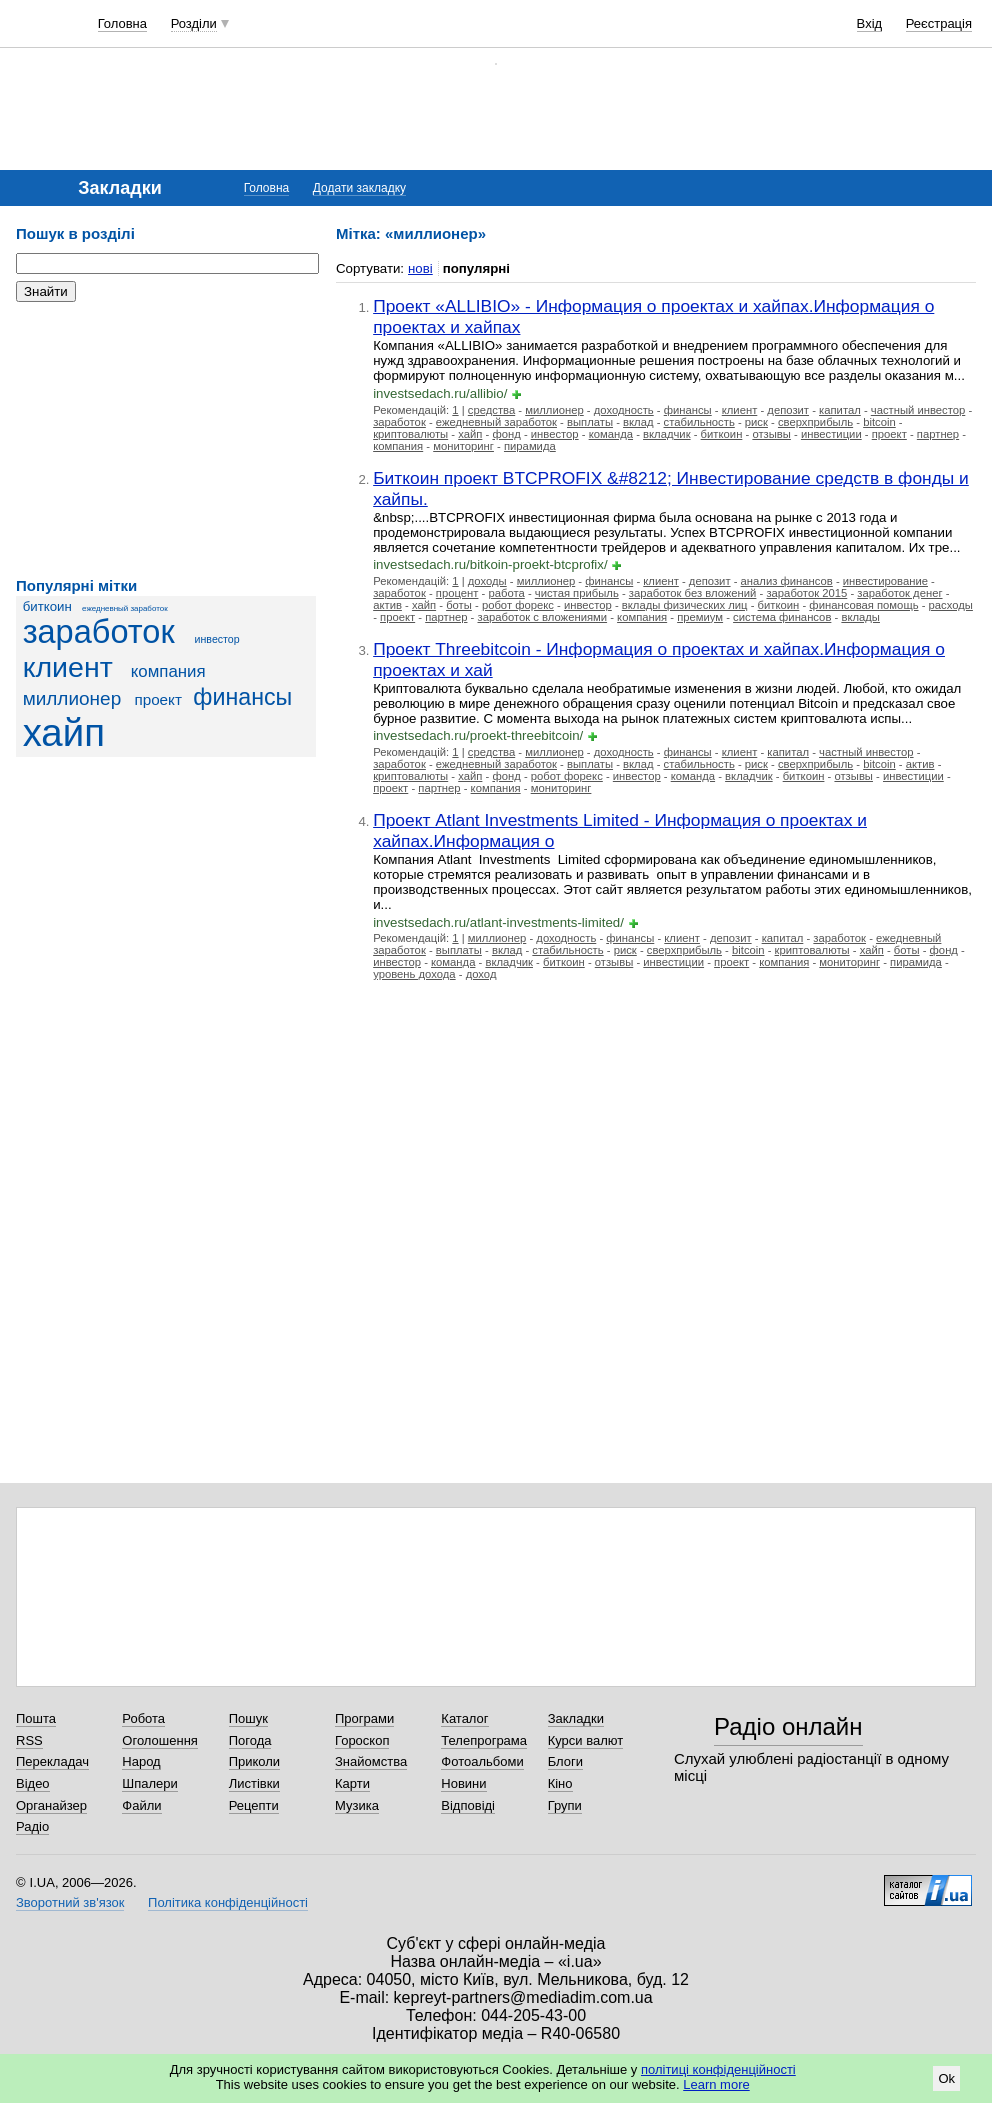 The width and height of the screenshot is (992, 2103). I want to click on Learn more, so click(716, 2084).